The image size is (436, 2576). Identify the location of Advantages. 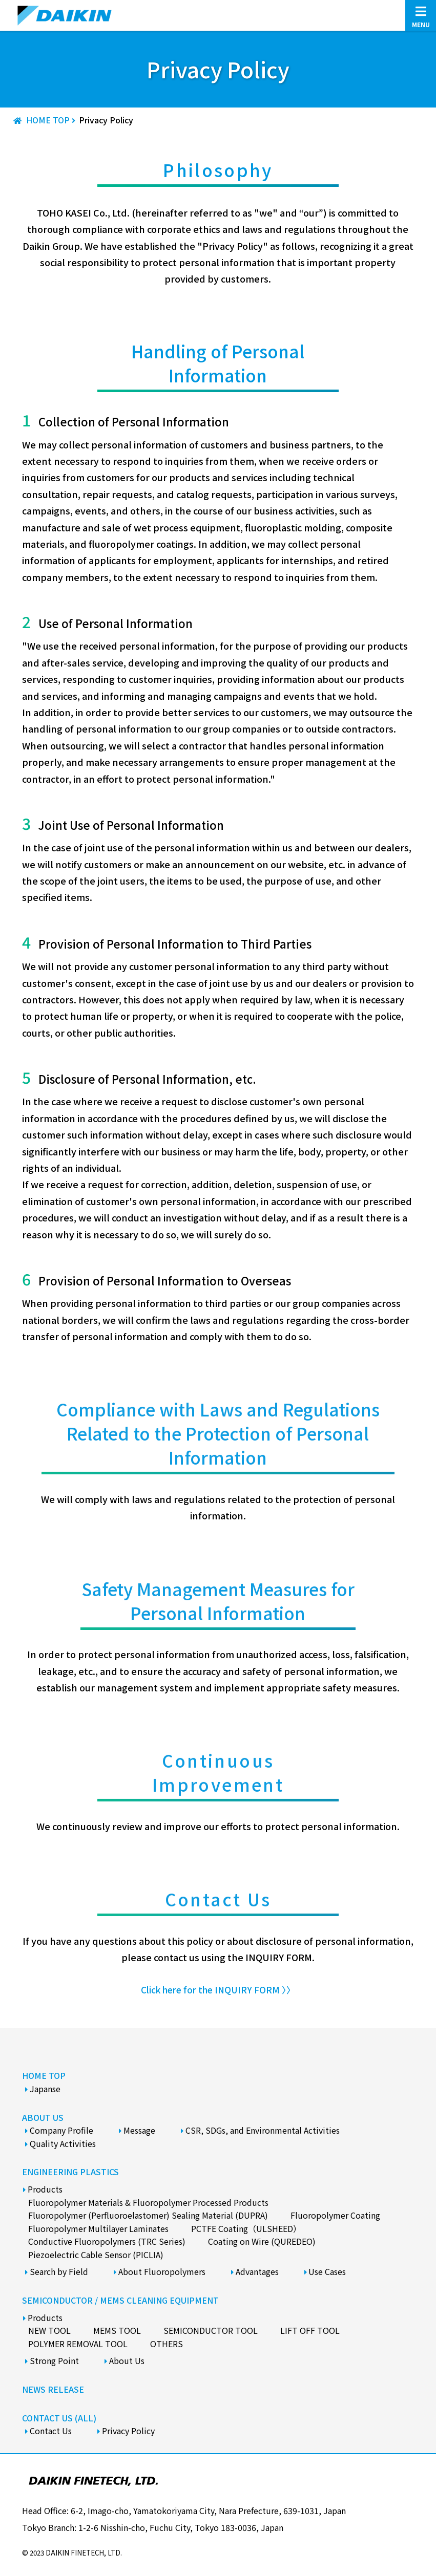
(257, 2271).